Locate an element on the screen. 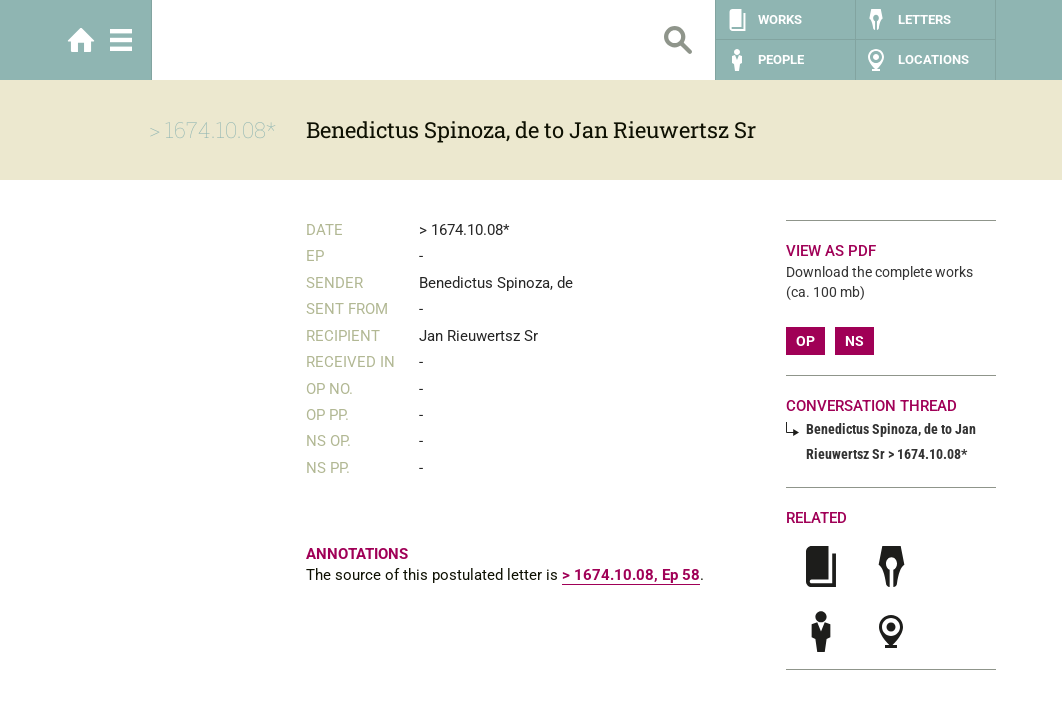  Letters is located at coordinates (924, 19).